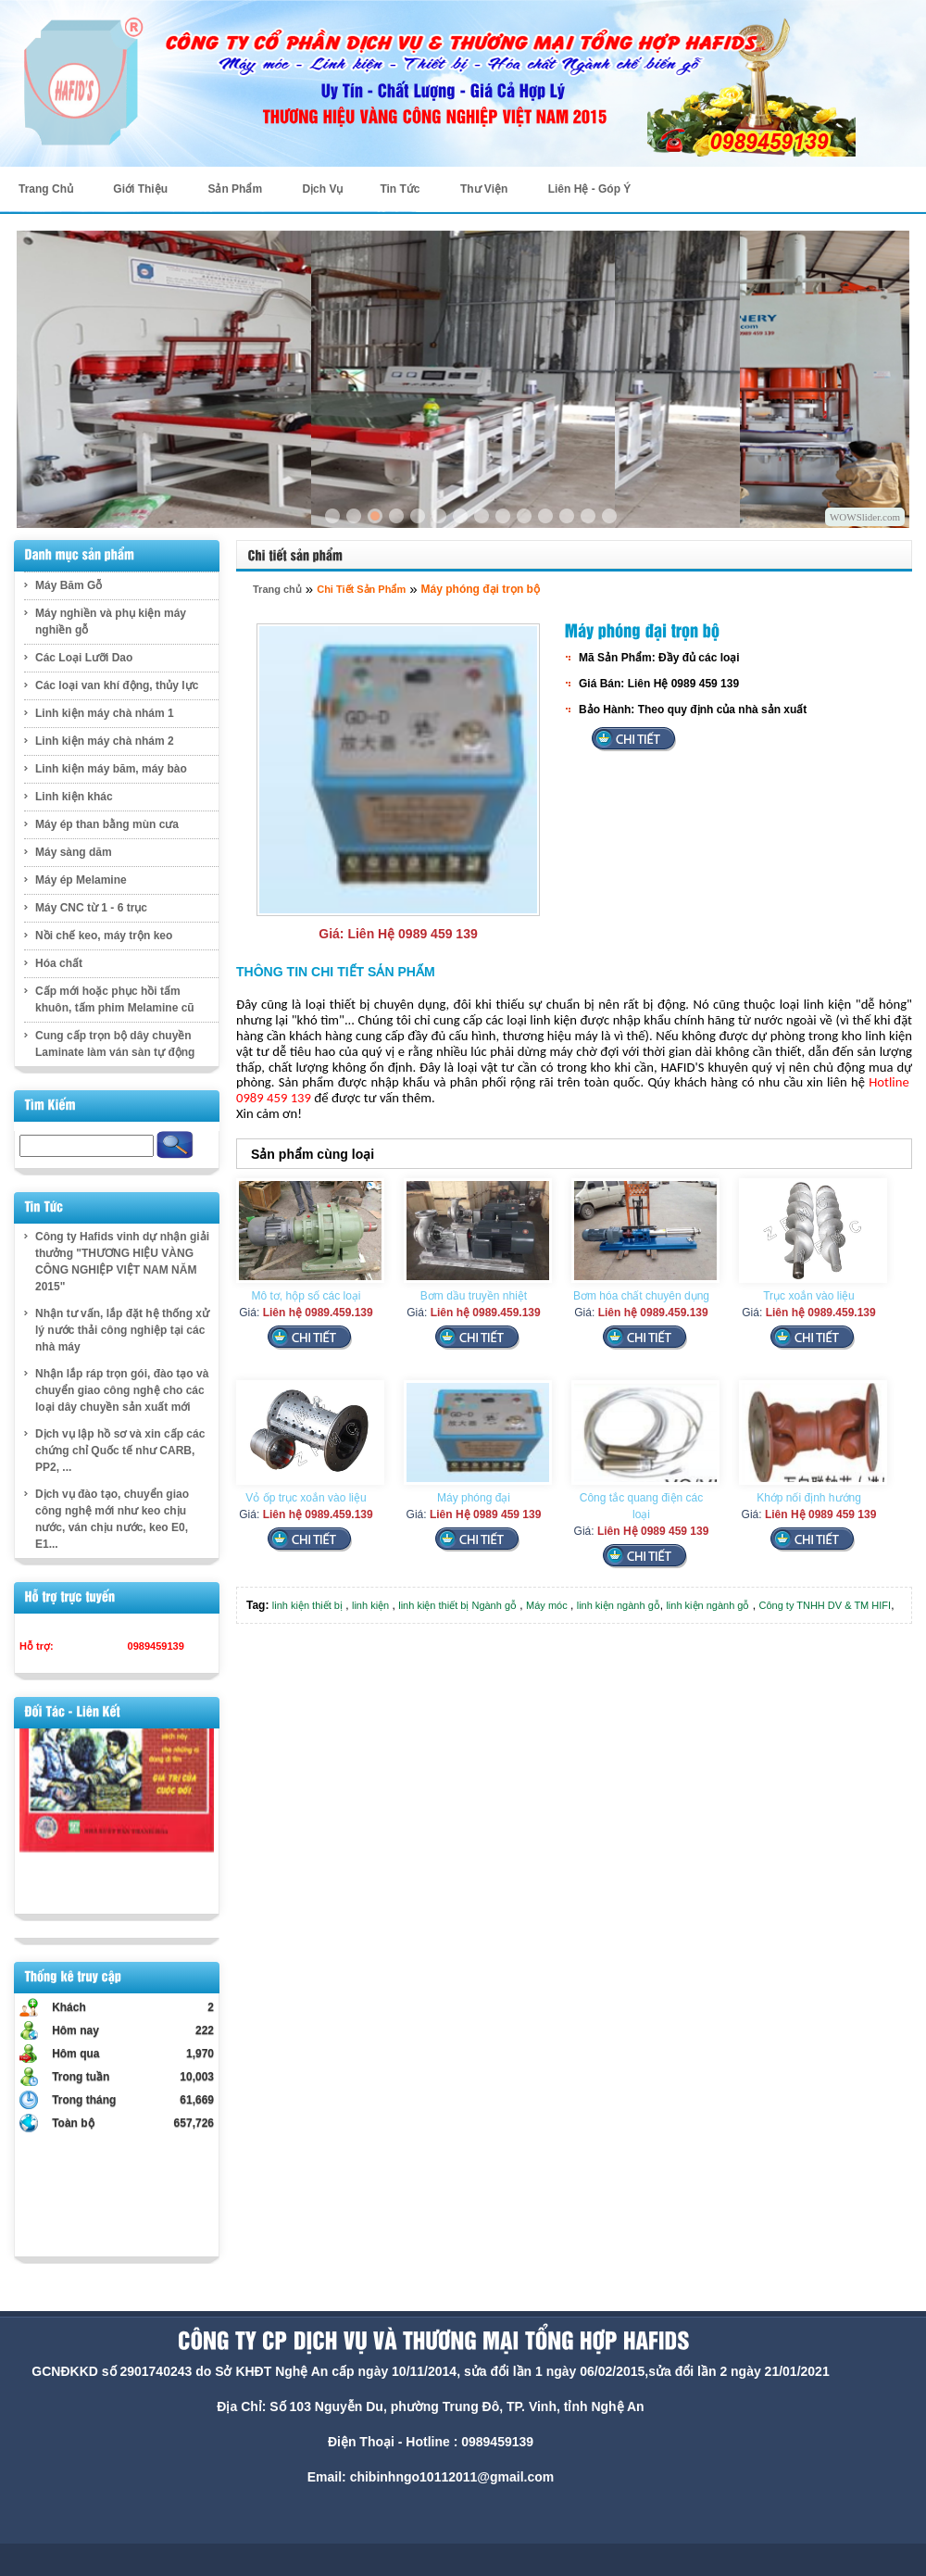 The image size is (926, 2576). Describe the element at coordinates (74, 796) in the screenshot. I see `Linh kiện khác` at that location.